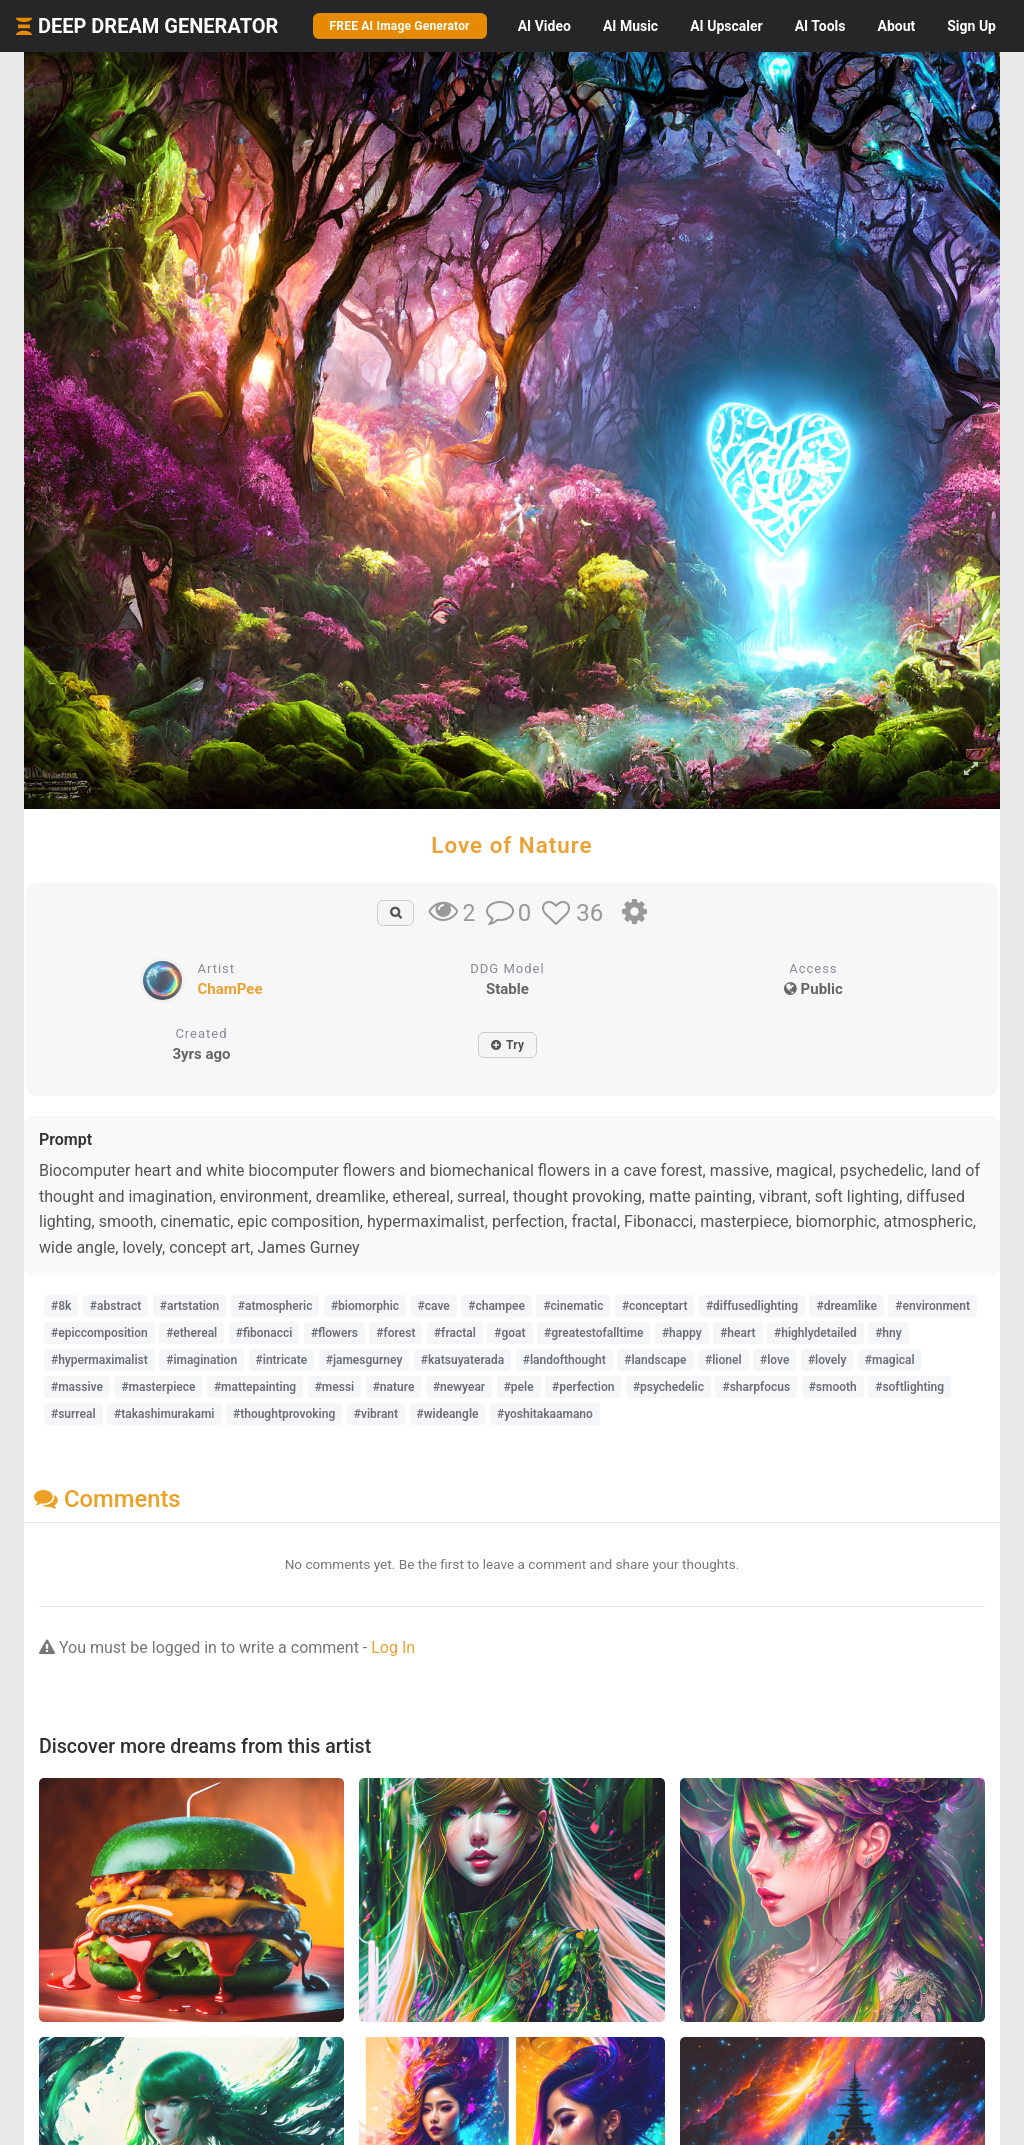 The image size is (1024, 2145). Describe the element at coordinates (201, 1360) in the screenshot. I see `#imagination` at that location.